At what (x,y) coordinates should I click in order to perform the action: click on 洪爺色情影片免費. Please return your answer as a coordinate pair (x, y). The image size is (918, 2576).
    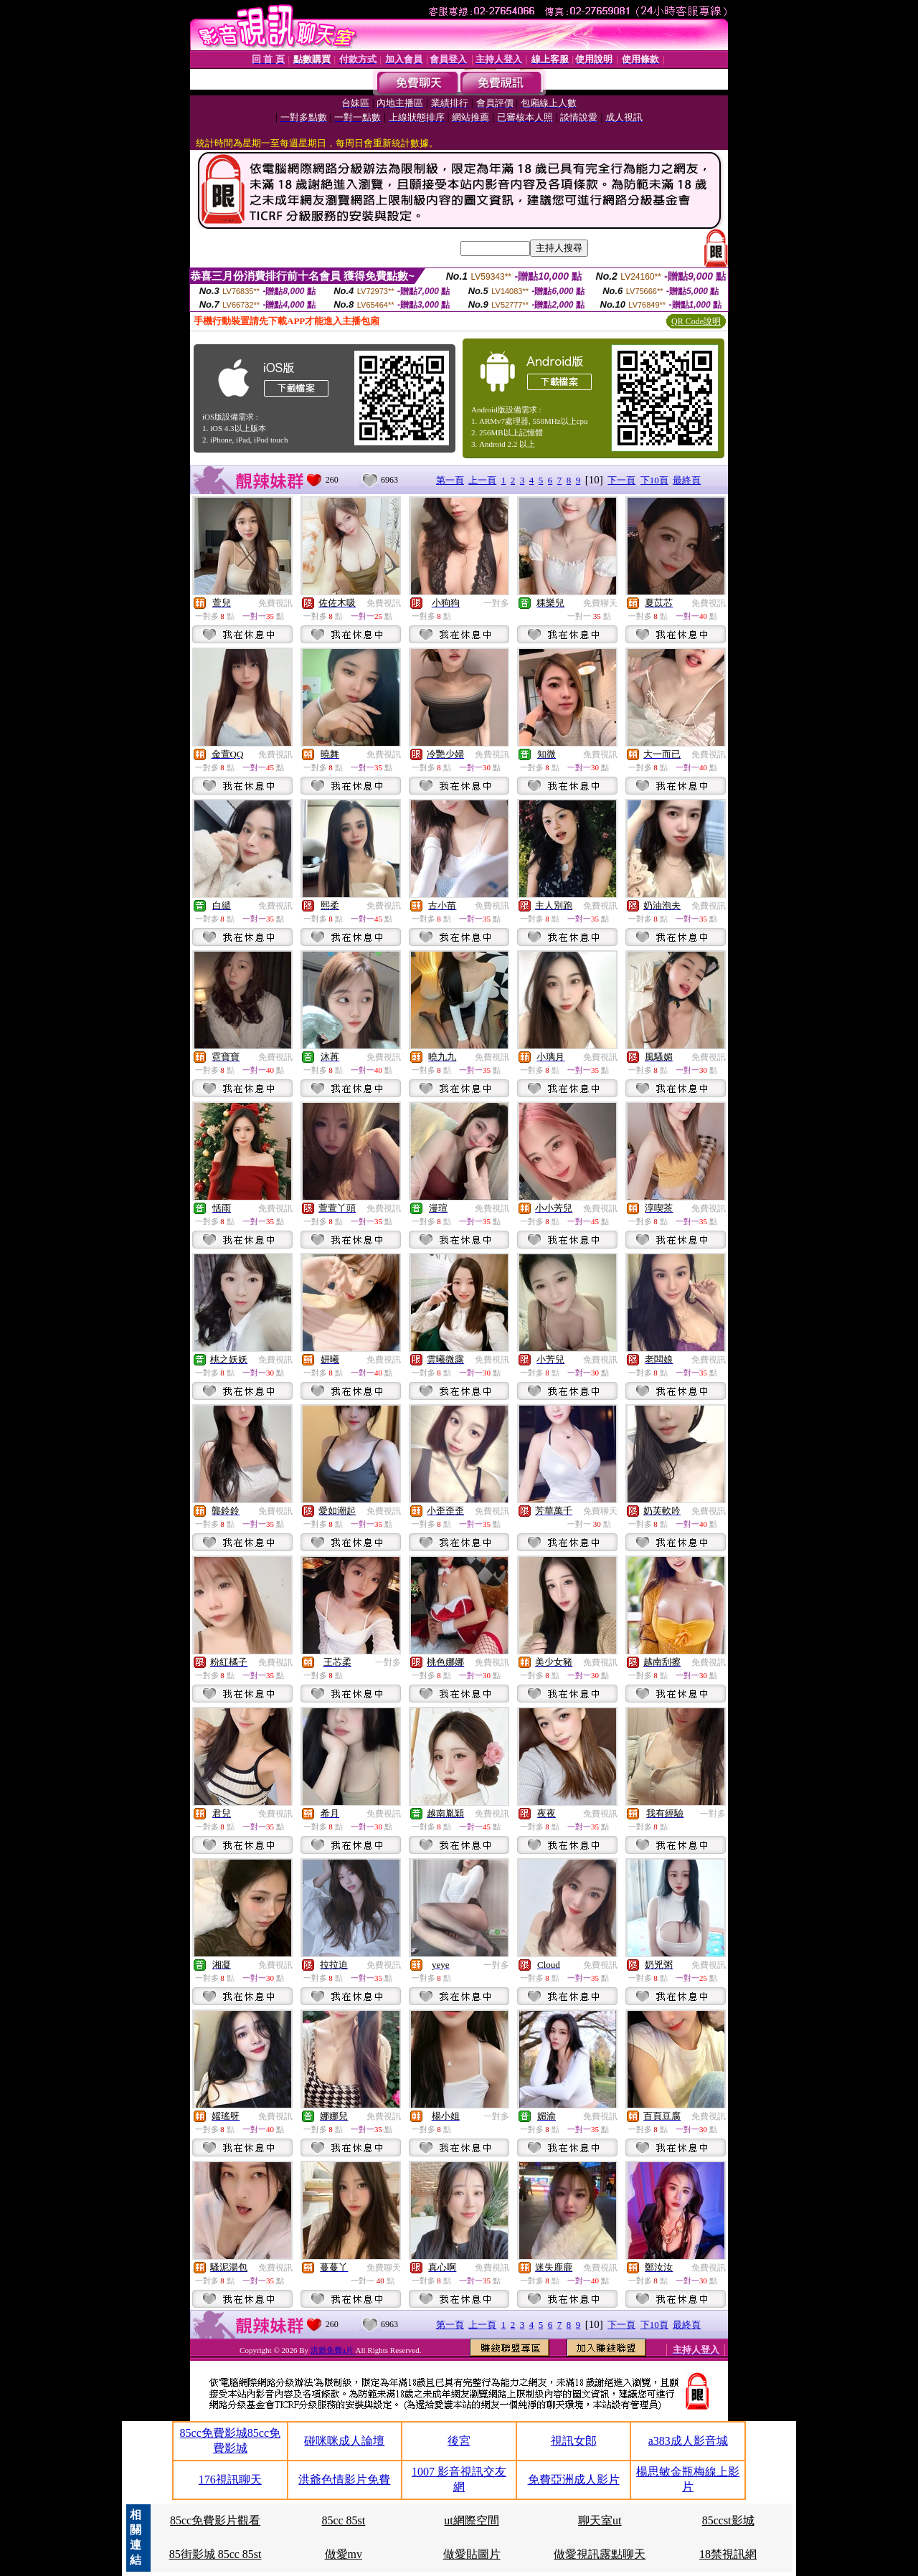
    Looking at the image, I should click on (344, 2479).